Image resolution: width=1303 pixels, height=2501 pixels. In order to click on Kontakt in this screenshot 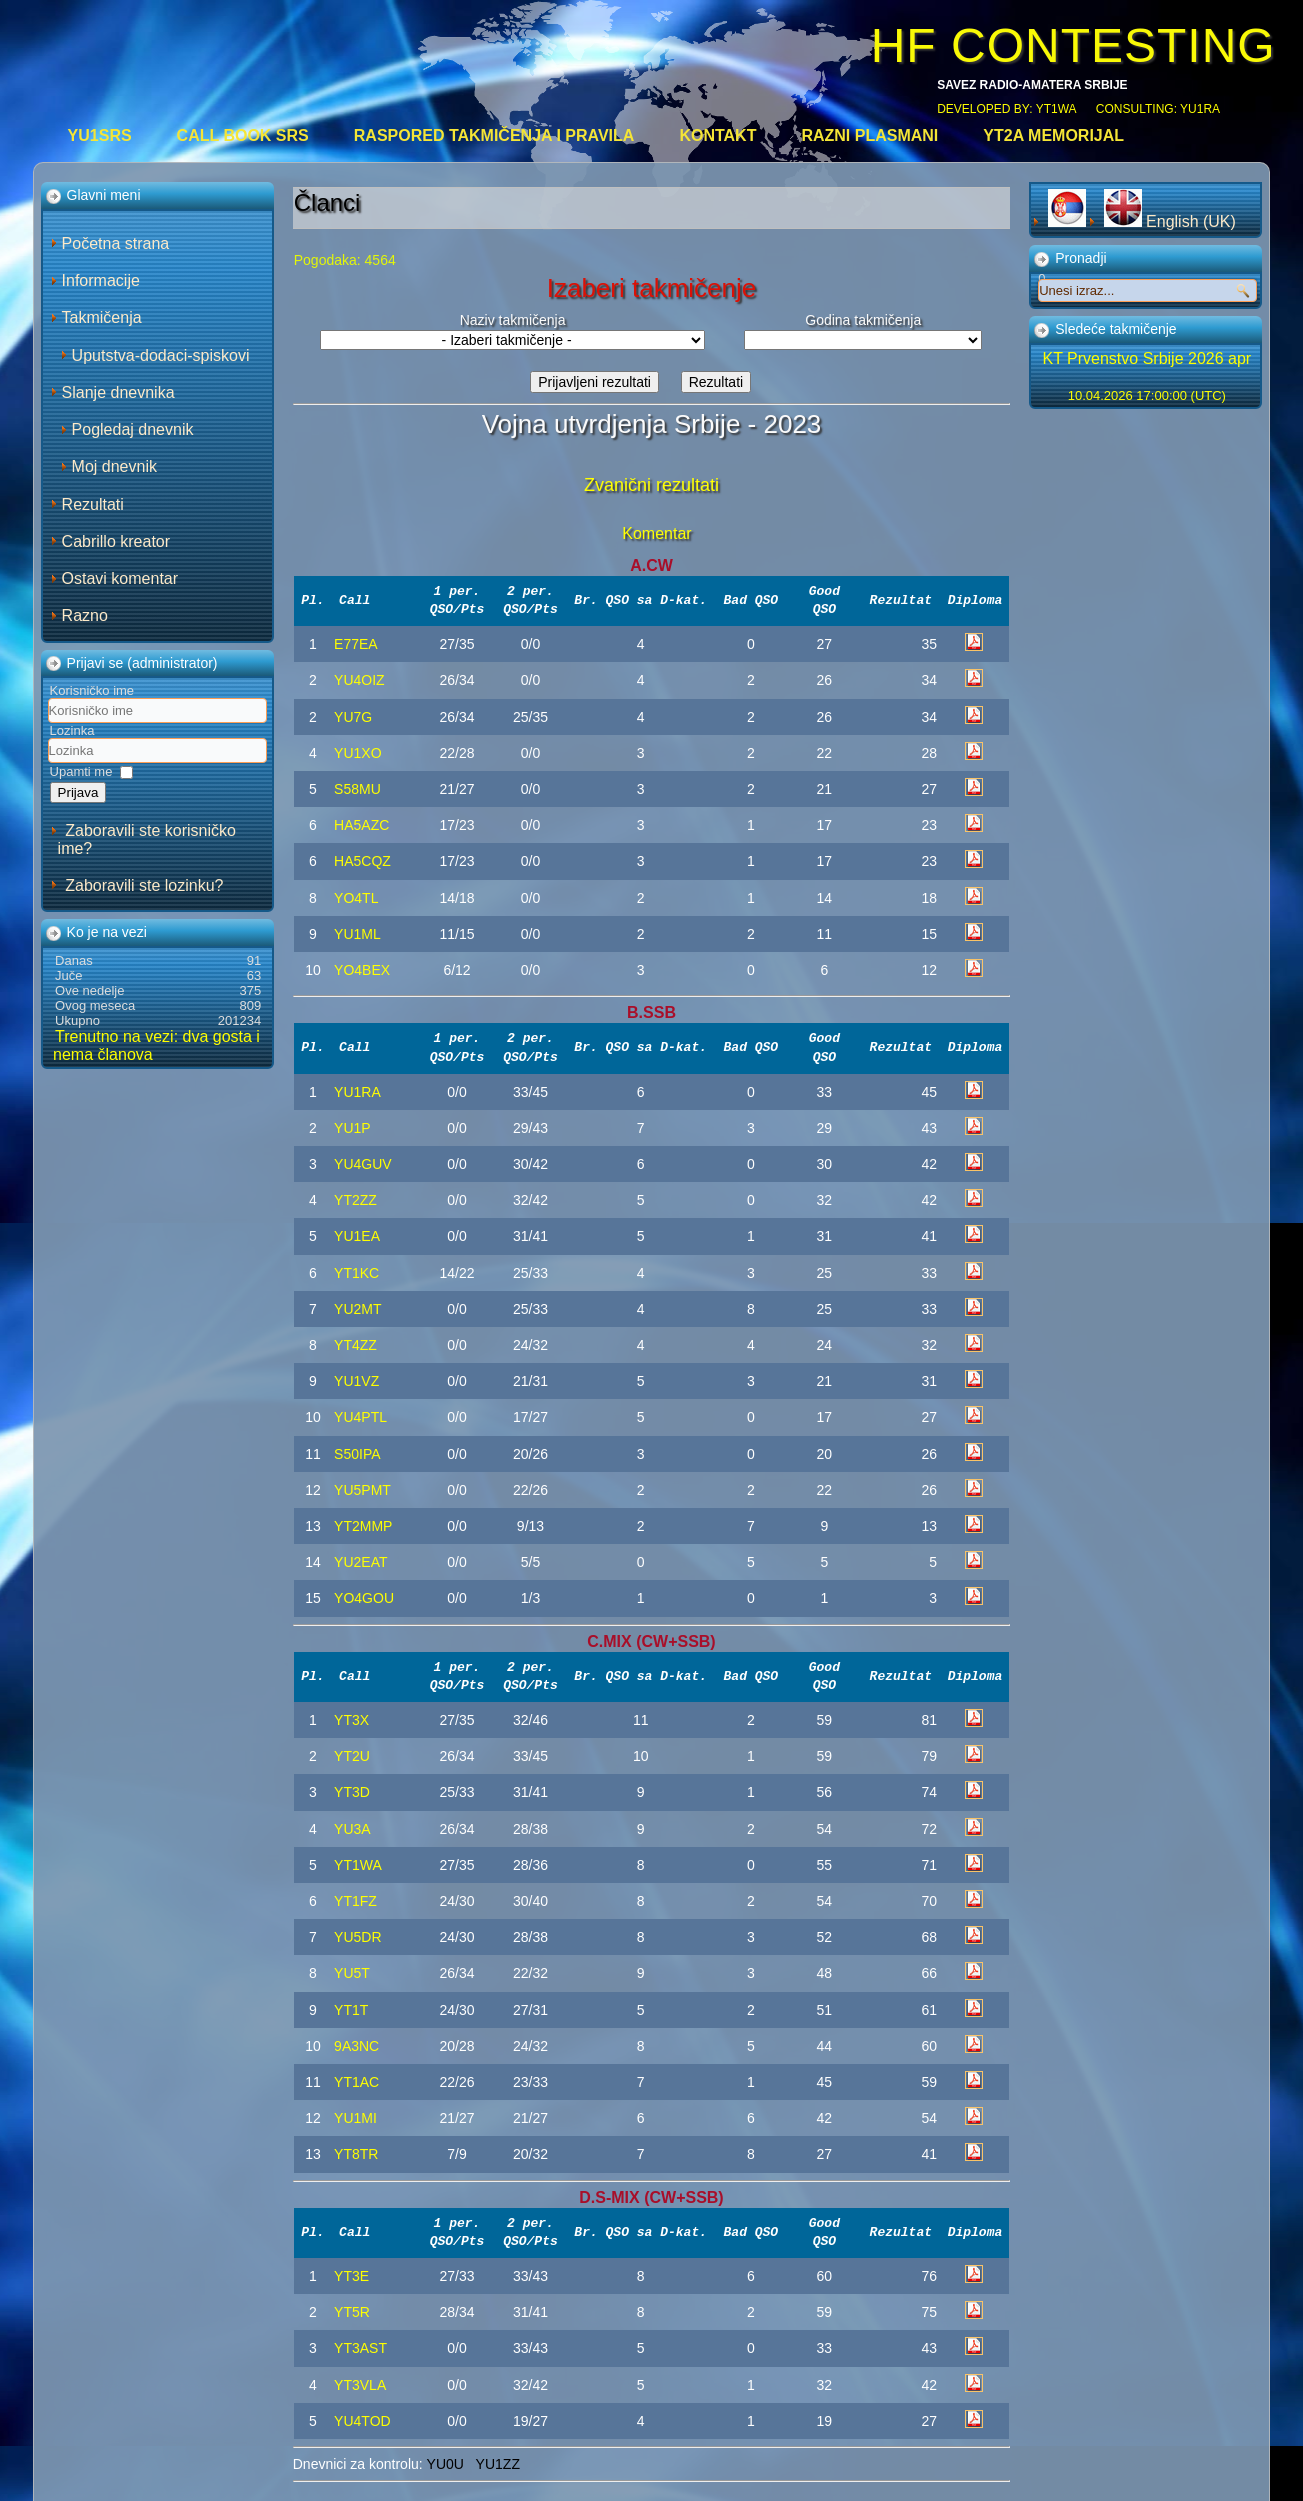, I will do `click(717, 135)`.